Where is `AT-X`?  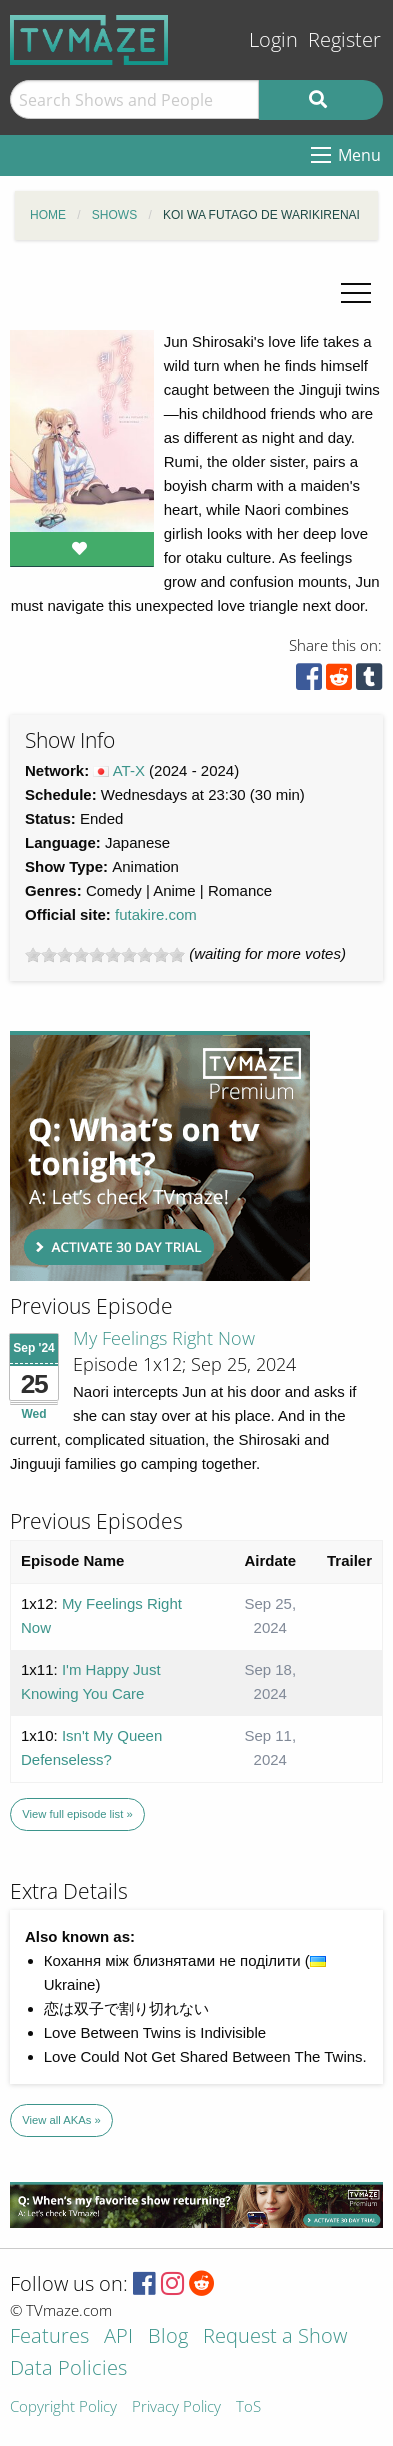 AT-X is located at coordinates (129, 770).